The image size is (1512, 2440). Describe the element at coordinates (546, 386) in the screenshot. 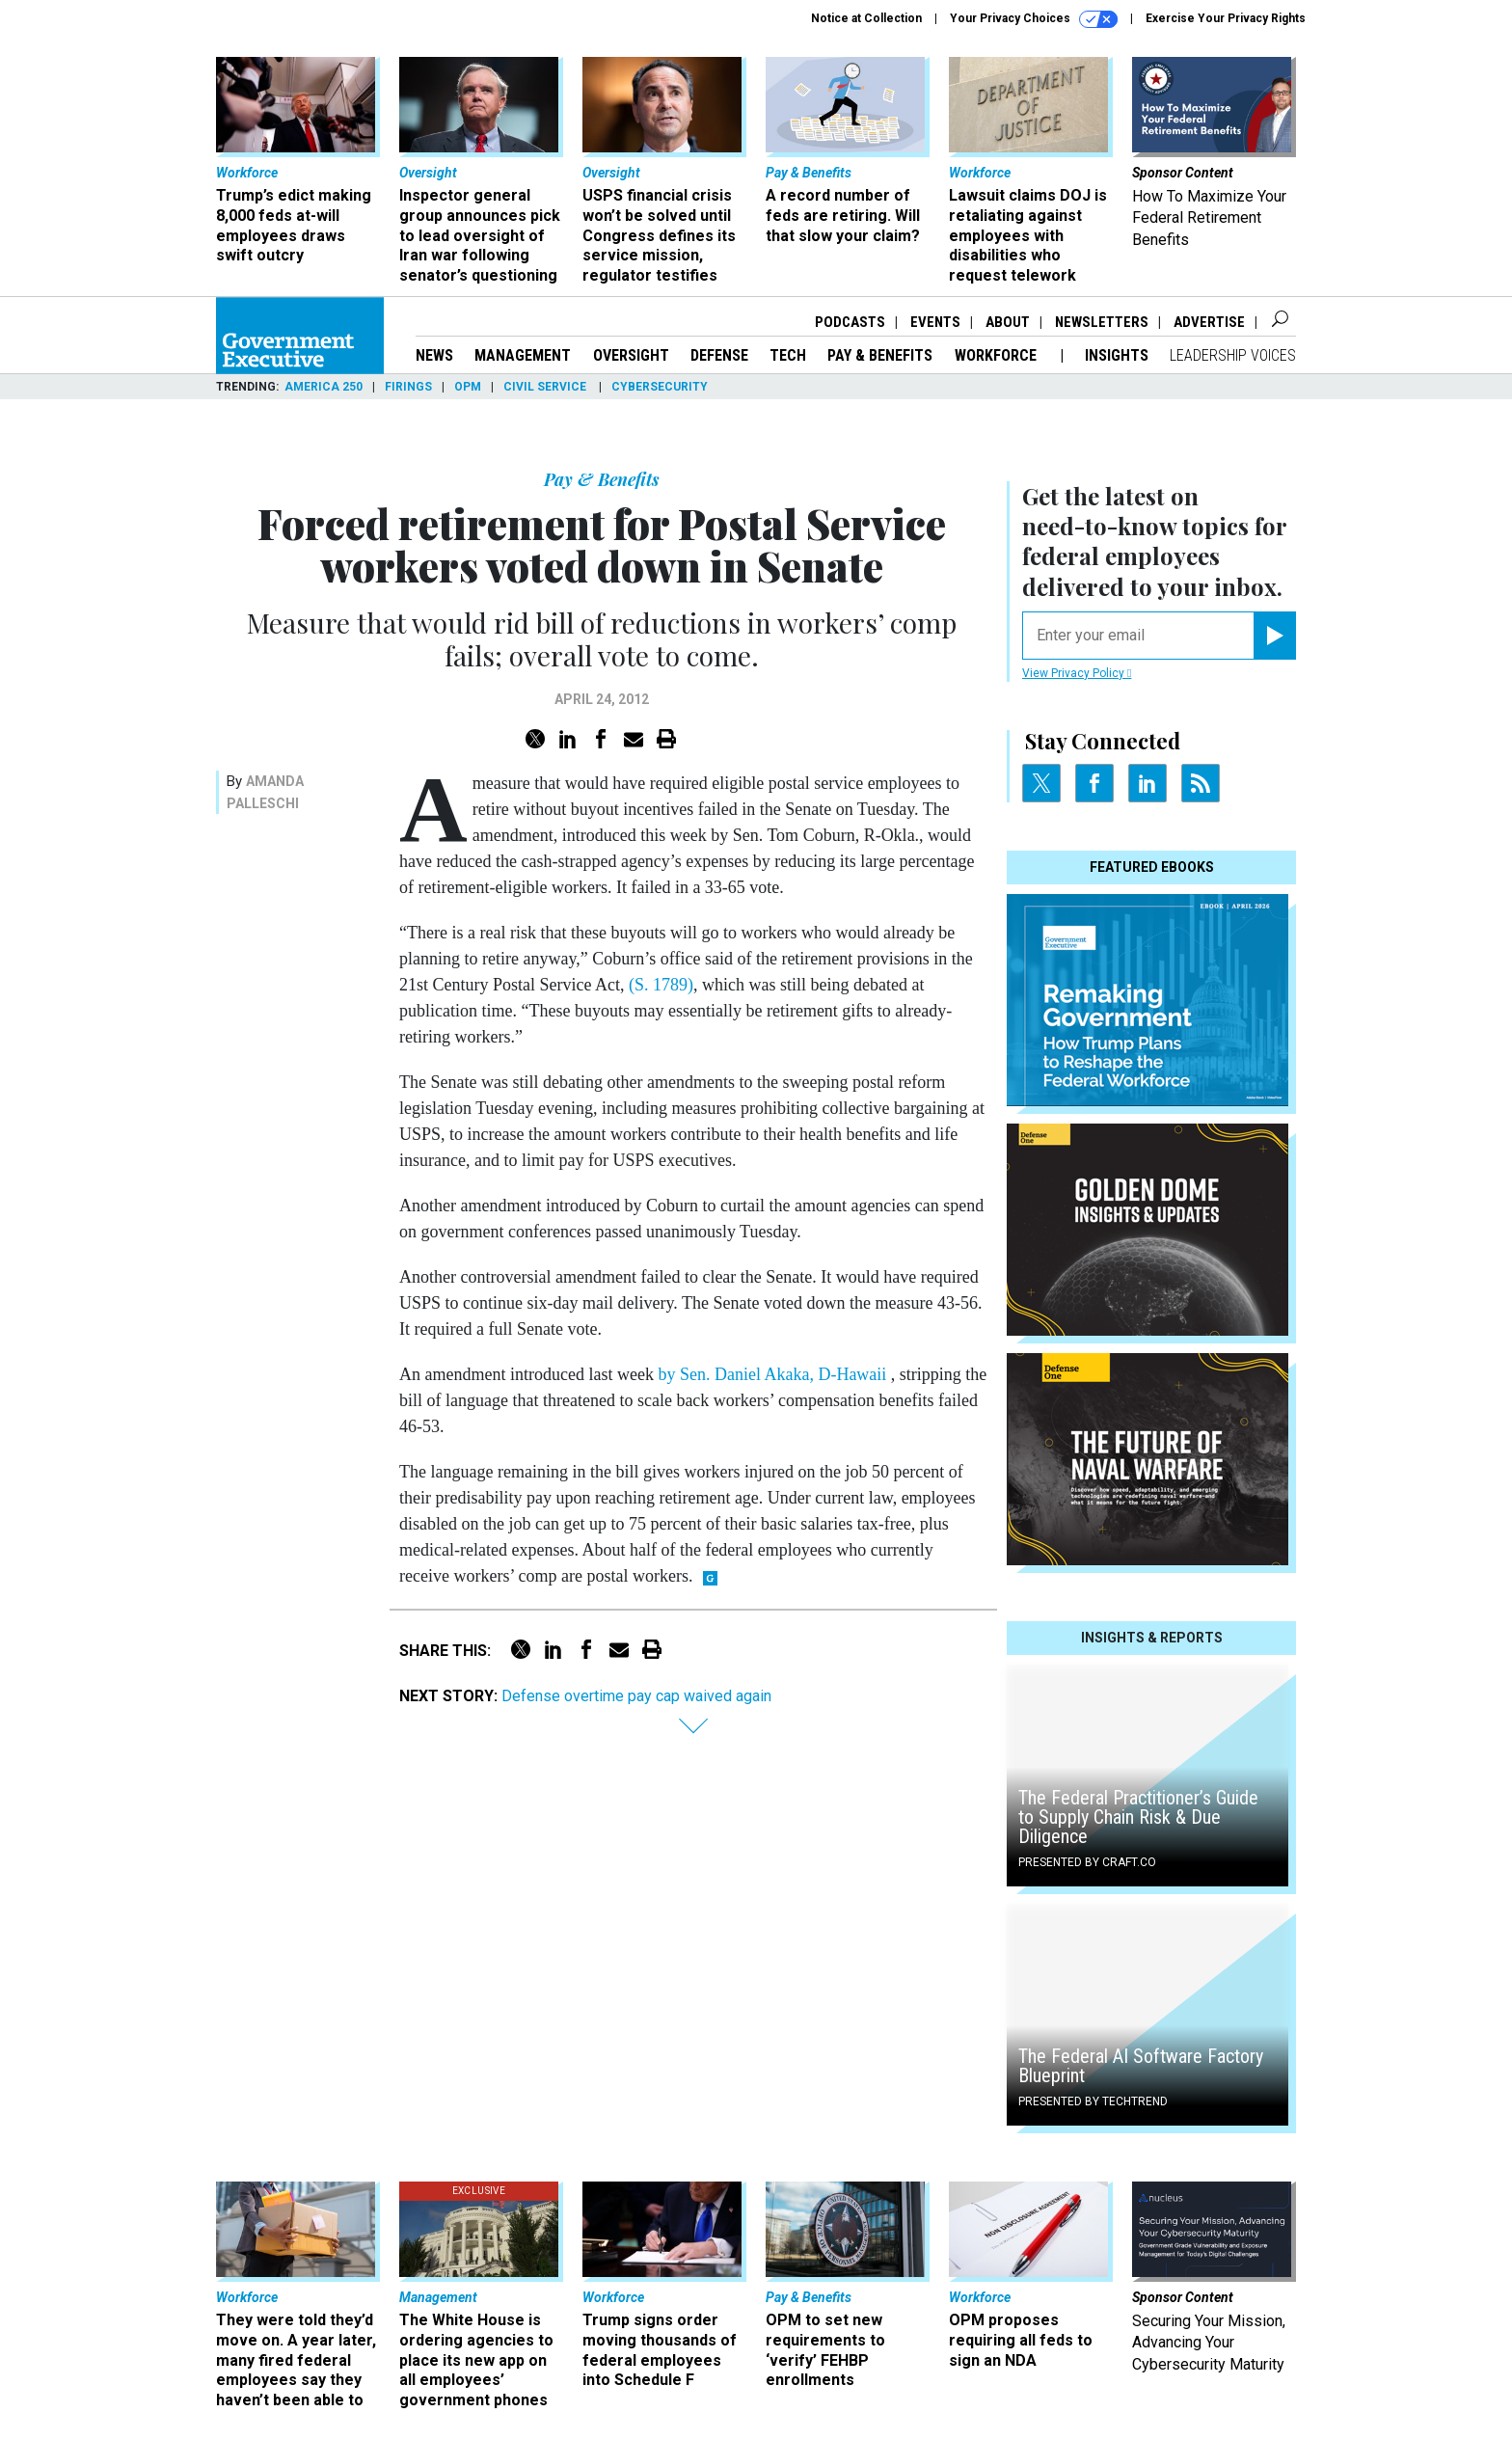

I see `Civil Service` at that location.